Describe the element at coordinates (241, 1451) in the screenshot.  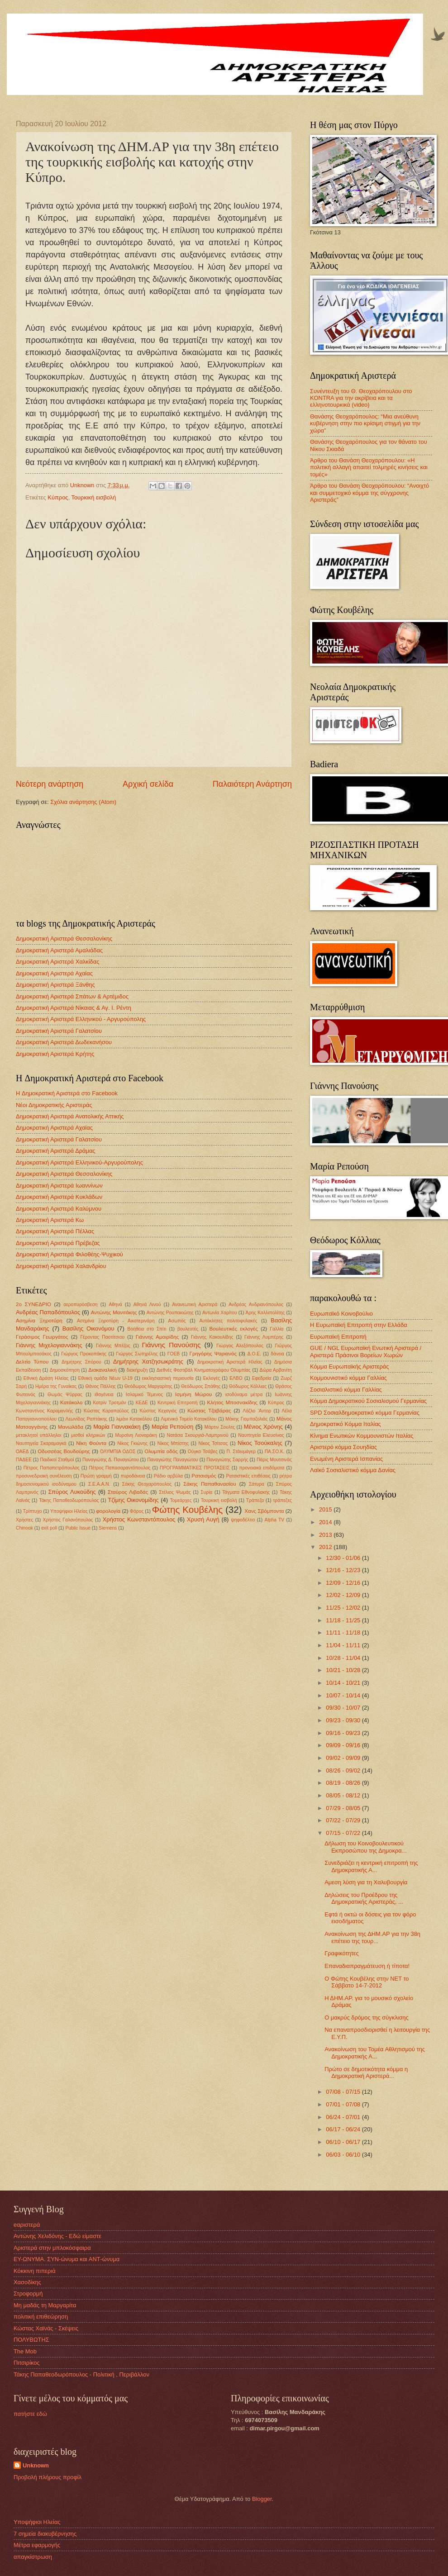
I see `Π. Στάινμάγερ` at that location.